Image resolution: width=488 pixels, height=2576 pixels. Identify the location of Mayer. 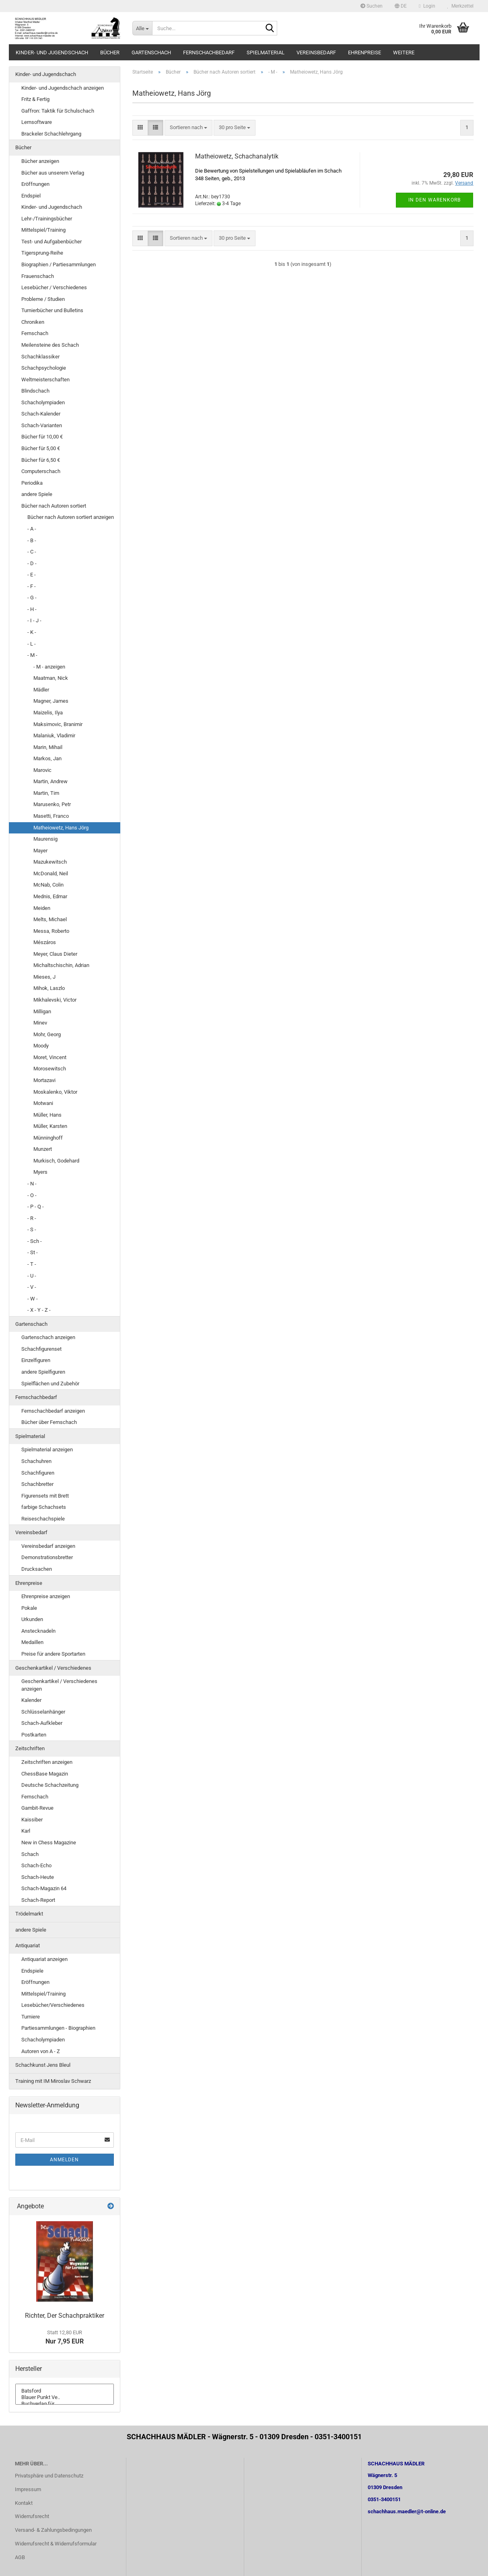
(40, 851).